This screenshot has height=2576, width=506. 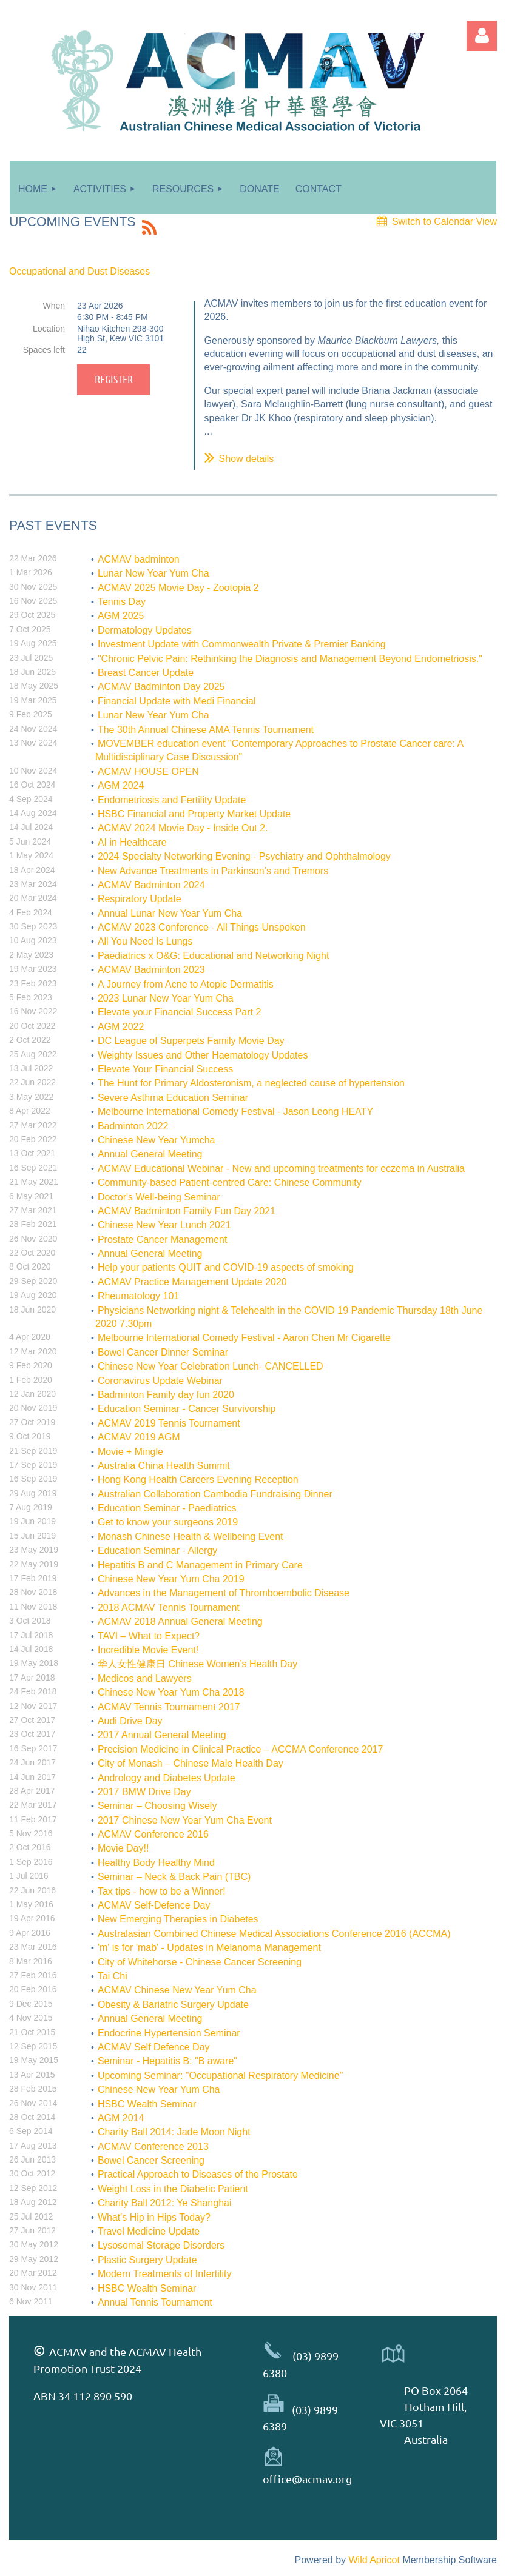 What do you see at coordinates (156, 1863) in the screenshot?
I see `Healthy Body Healthy Mind` at bounding box center [156, 1863].